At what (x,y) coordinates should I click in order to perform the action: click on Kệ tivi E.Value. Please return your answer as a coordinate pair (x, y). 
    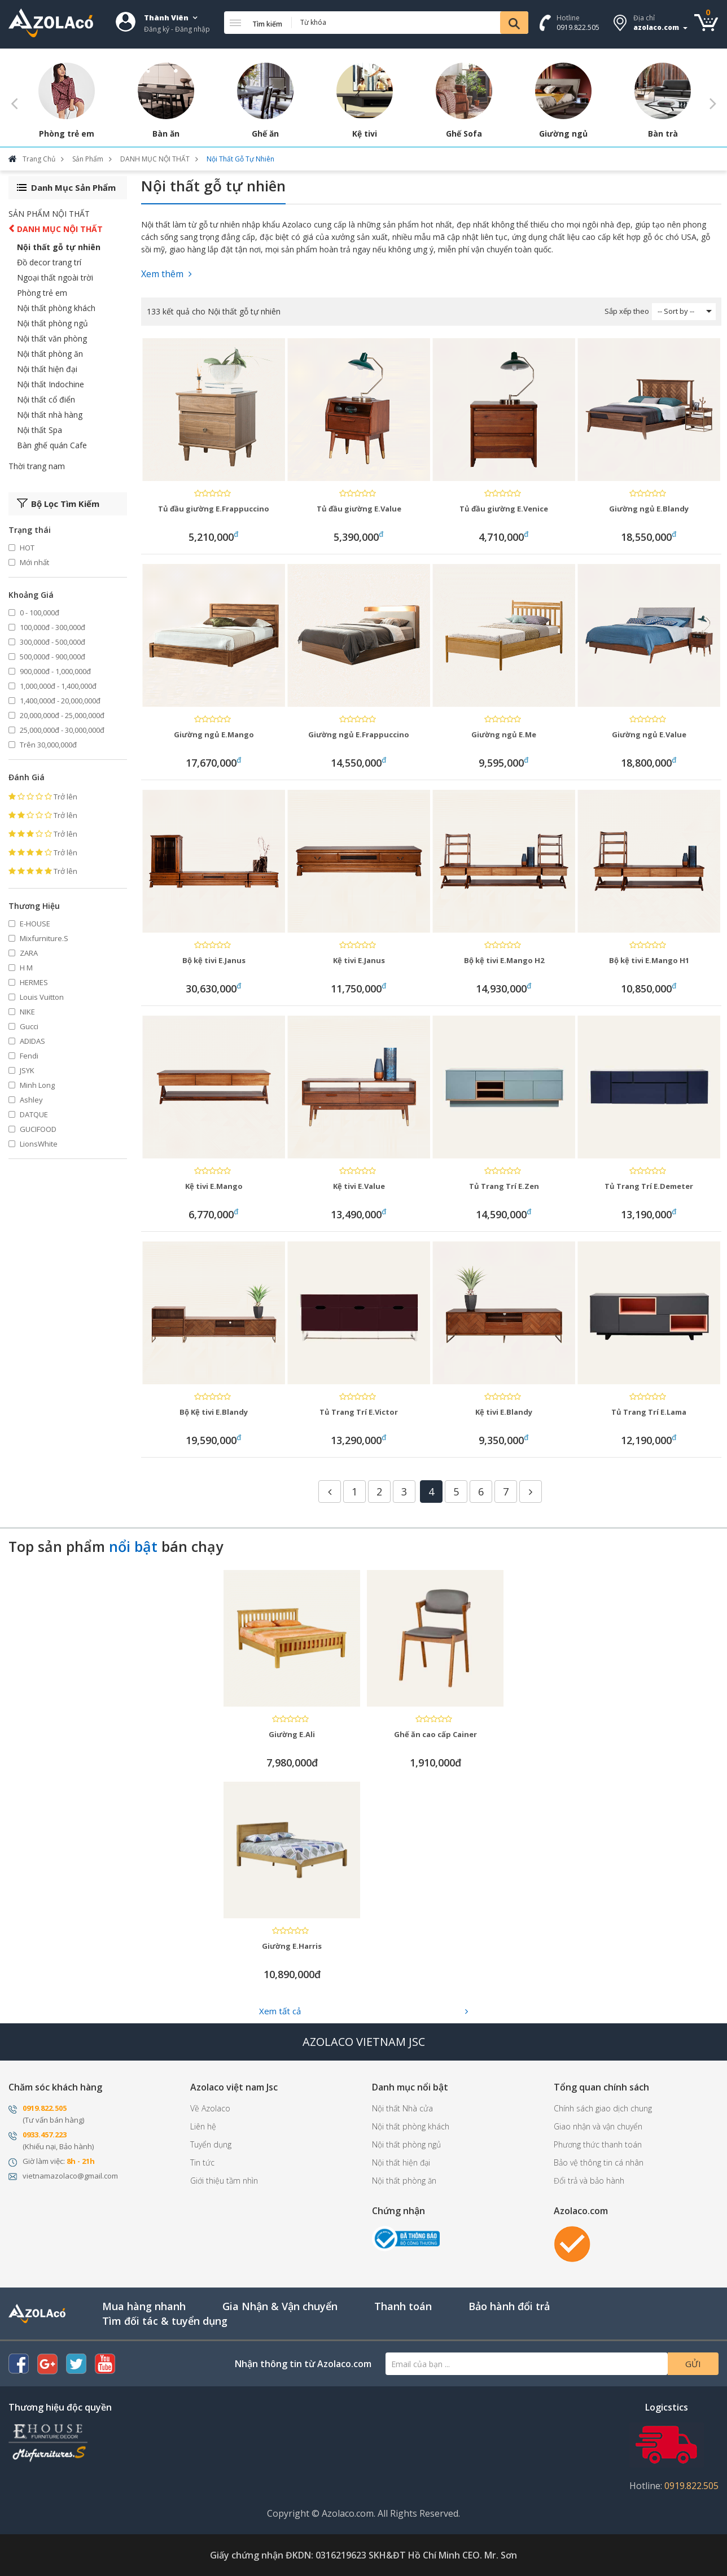
    Looking at the image, I should click on (359, 1186).